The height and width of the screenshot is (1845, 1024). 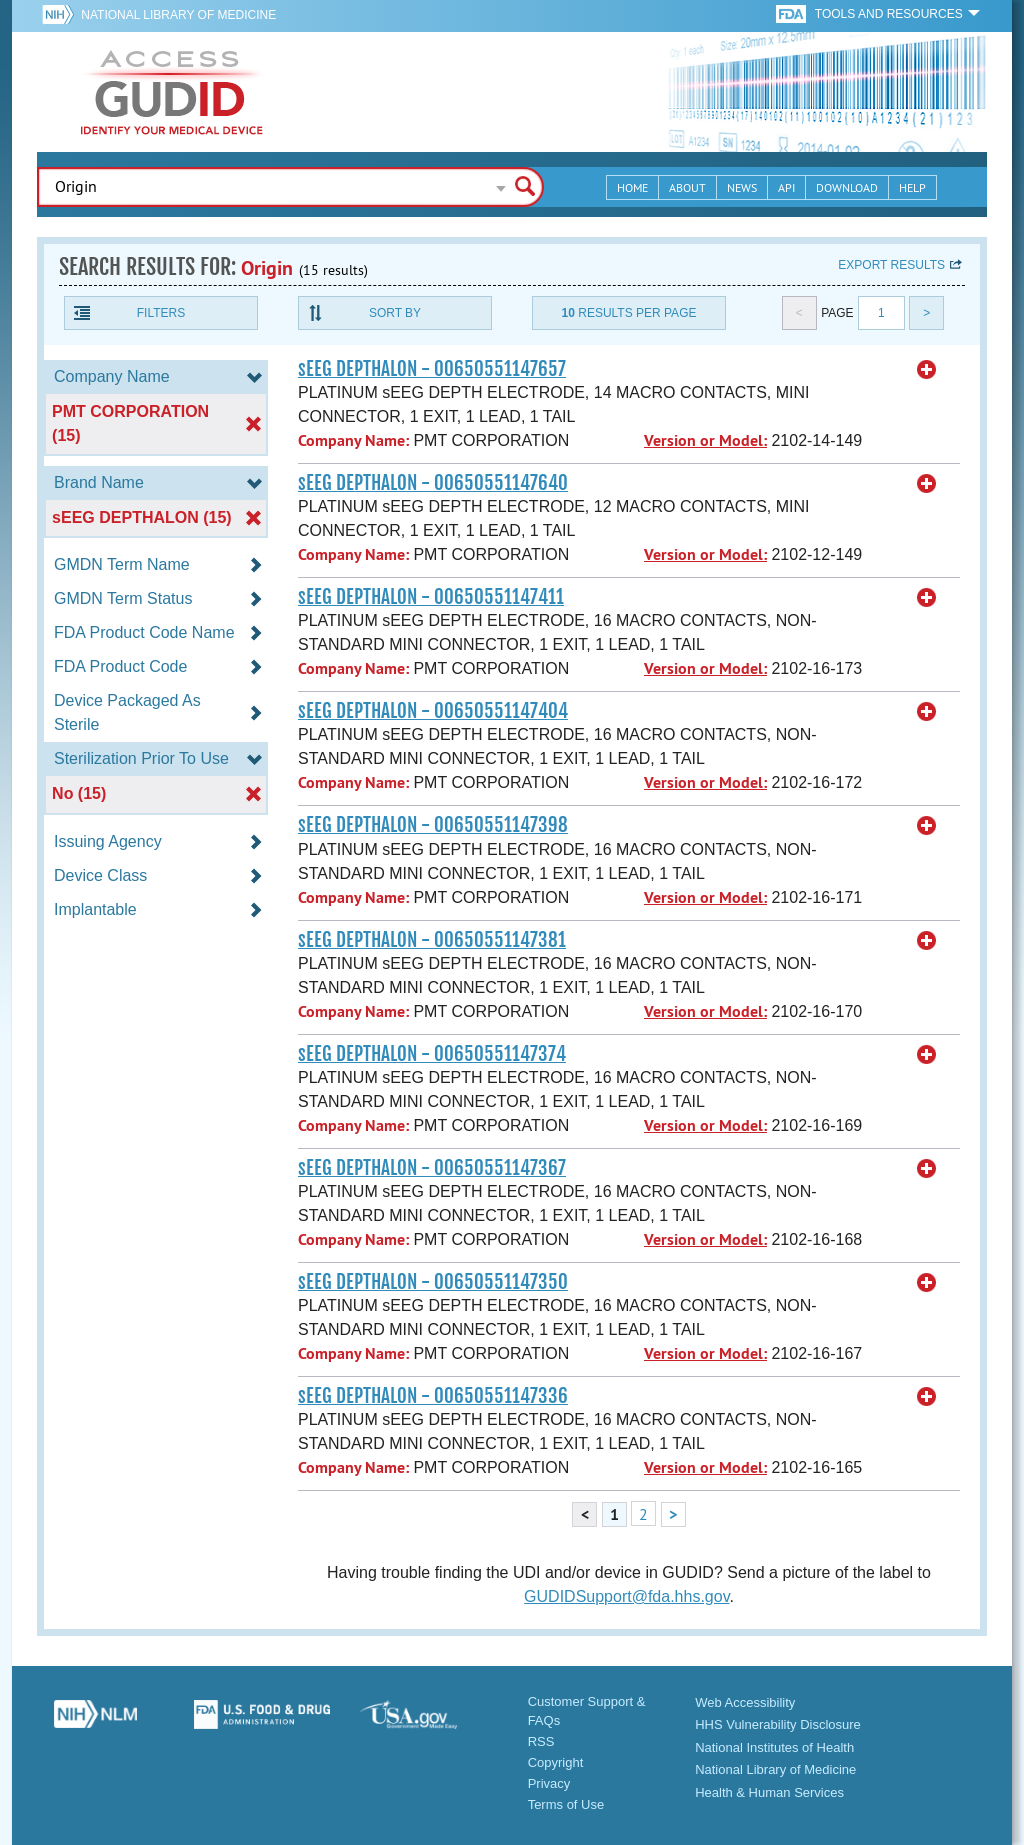 I want to click on Company Name:, so click(x=353, y=440).